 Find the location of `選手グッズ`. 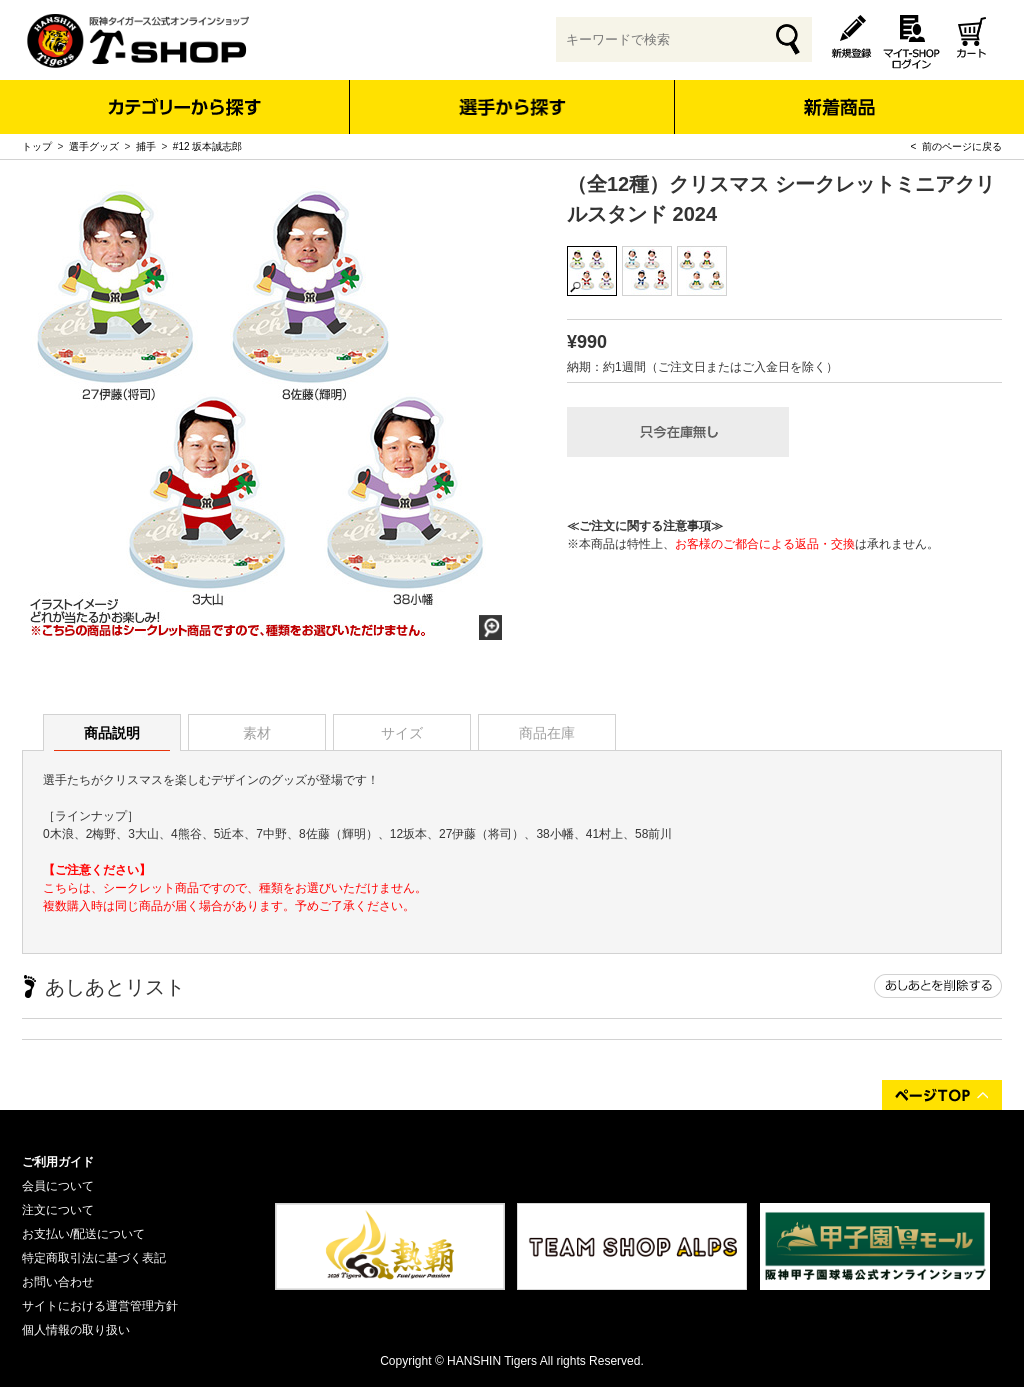

選手グッズ is located at coordinates (94, 146).